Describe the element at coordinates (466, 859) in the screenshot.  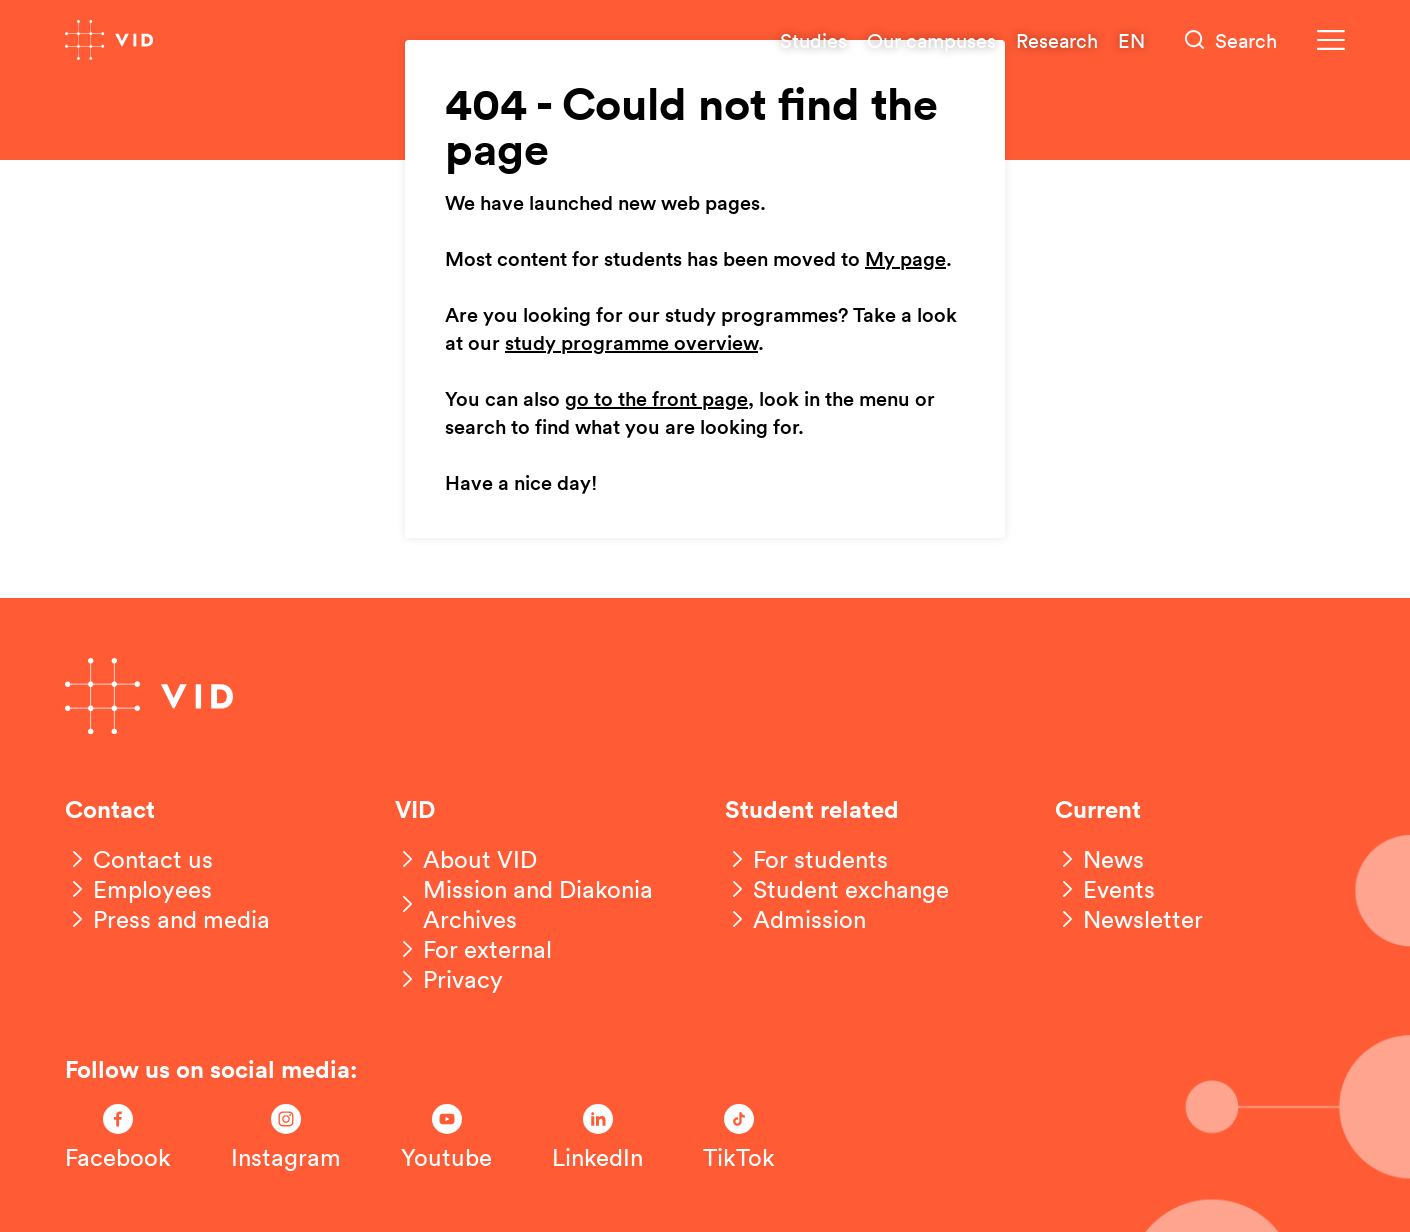
I see `[About VID]` at that location.